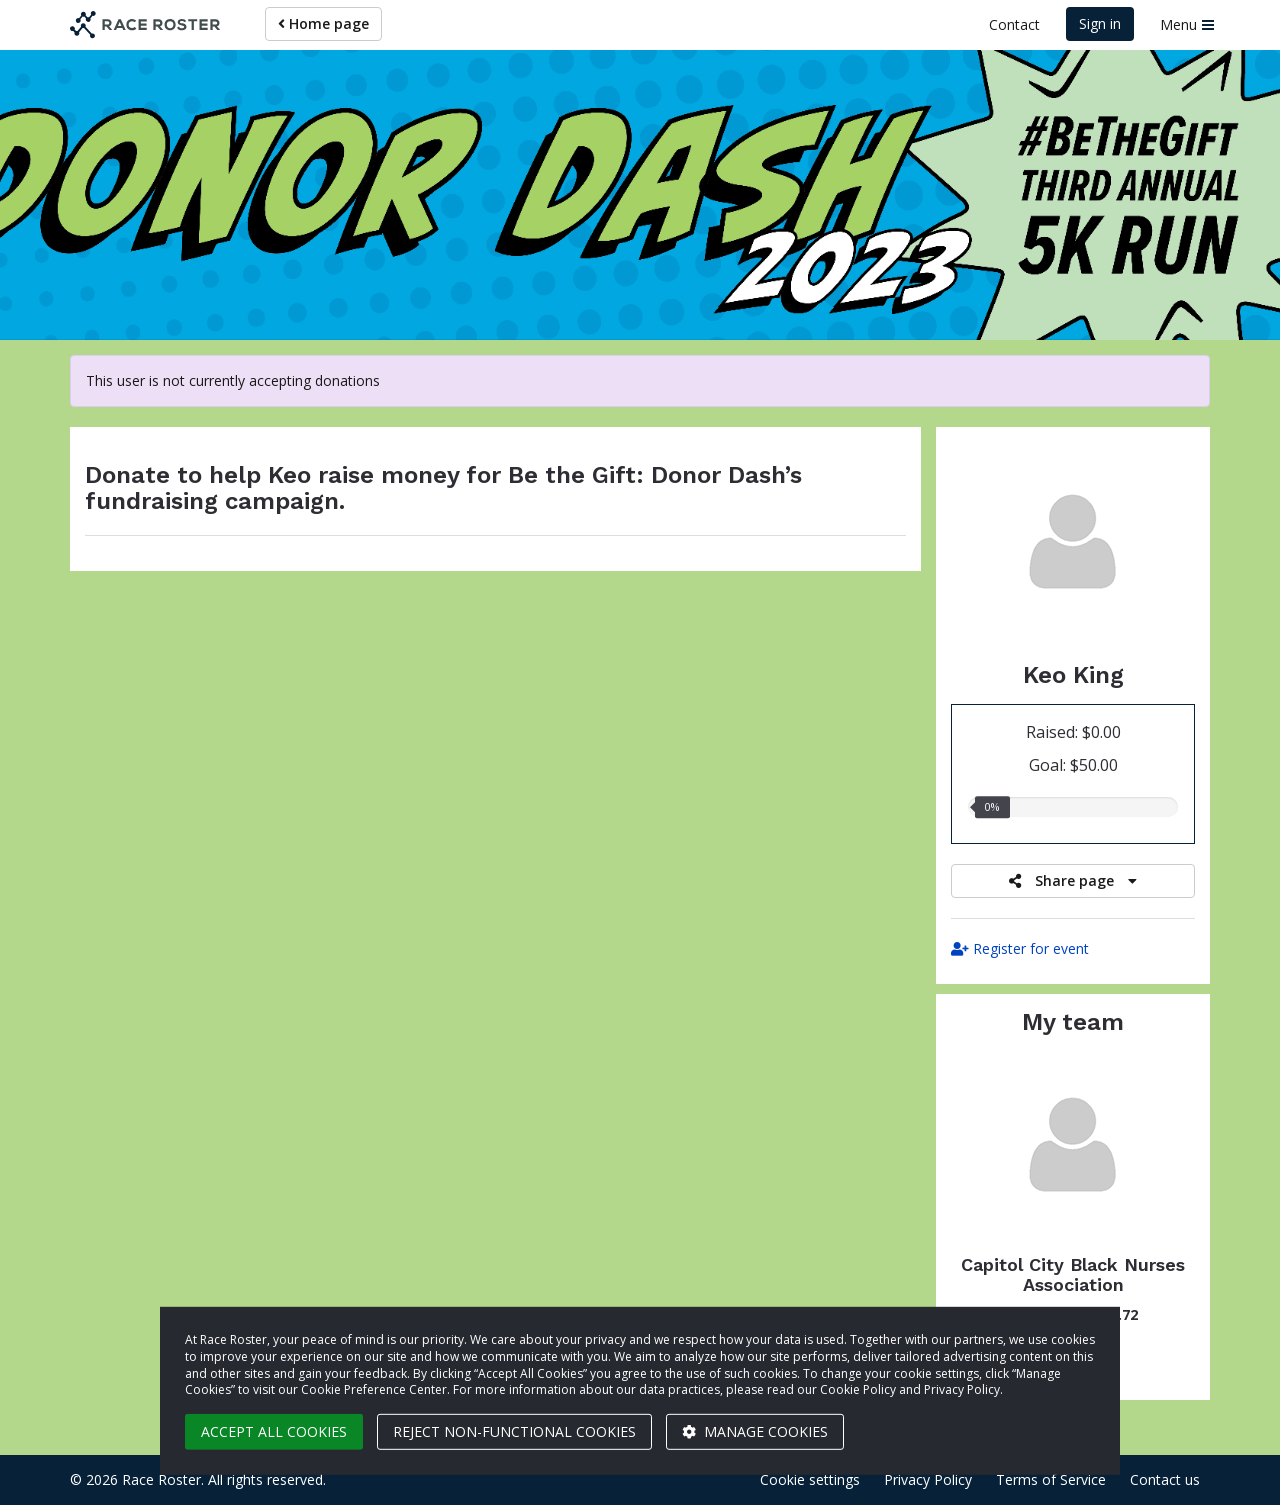 Image resolution: width=1280 pixels, height=1505 pixels. What do you see at coordinates (1100, 23) in the screenshot?
I see `Sign in` at bounding box center [1100, 23].